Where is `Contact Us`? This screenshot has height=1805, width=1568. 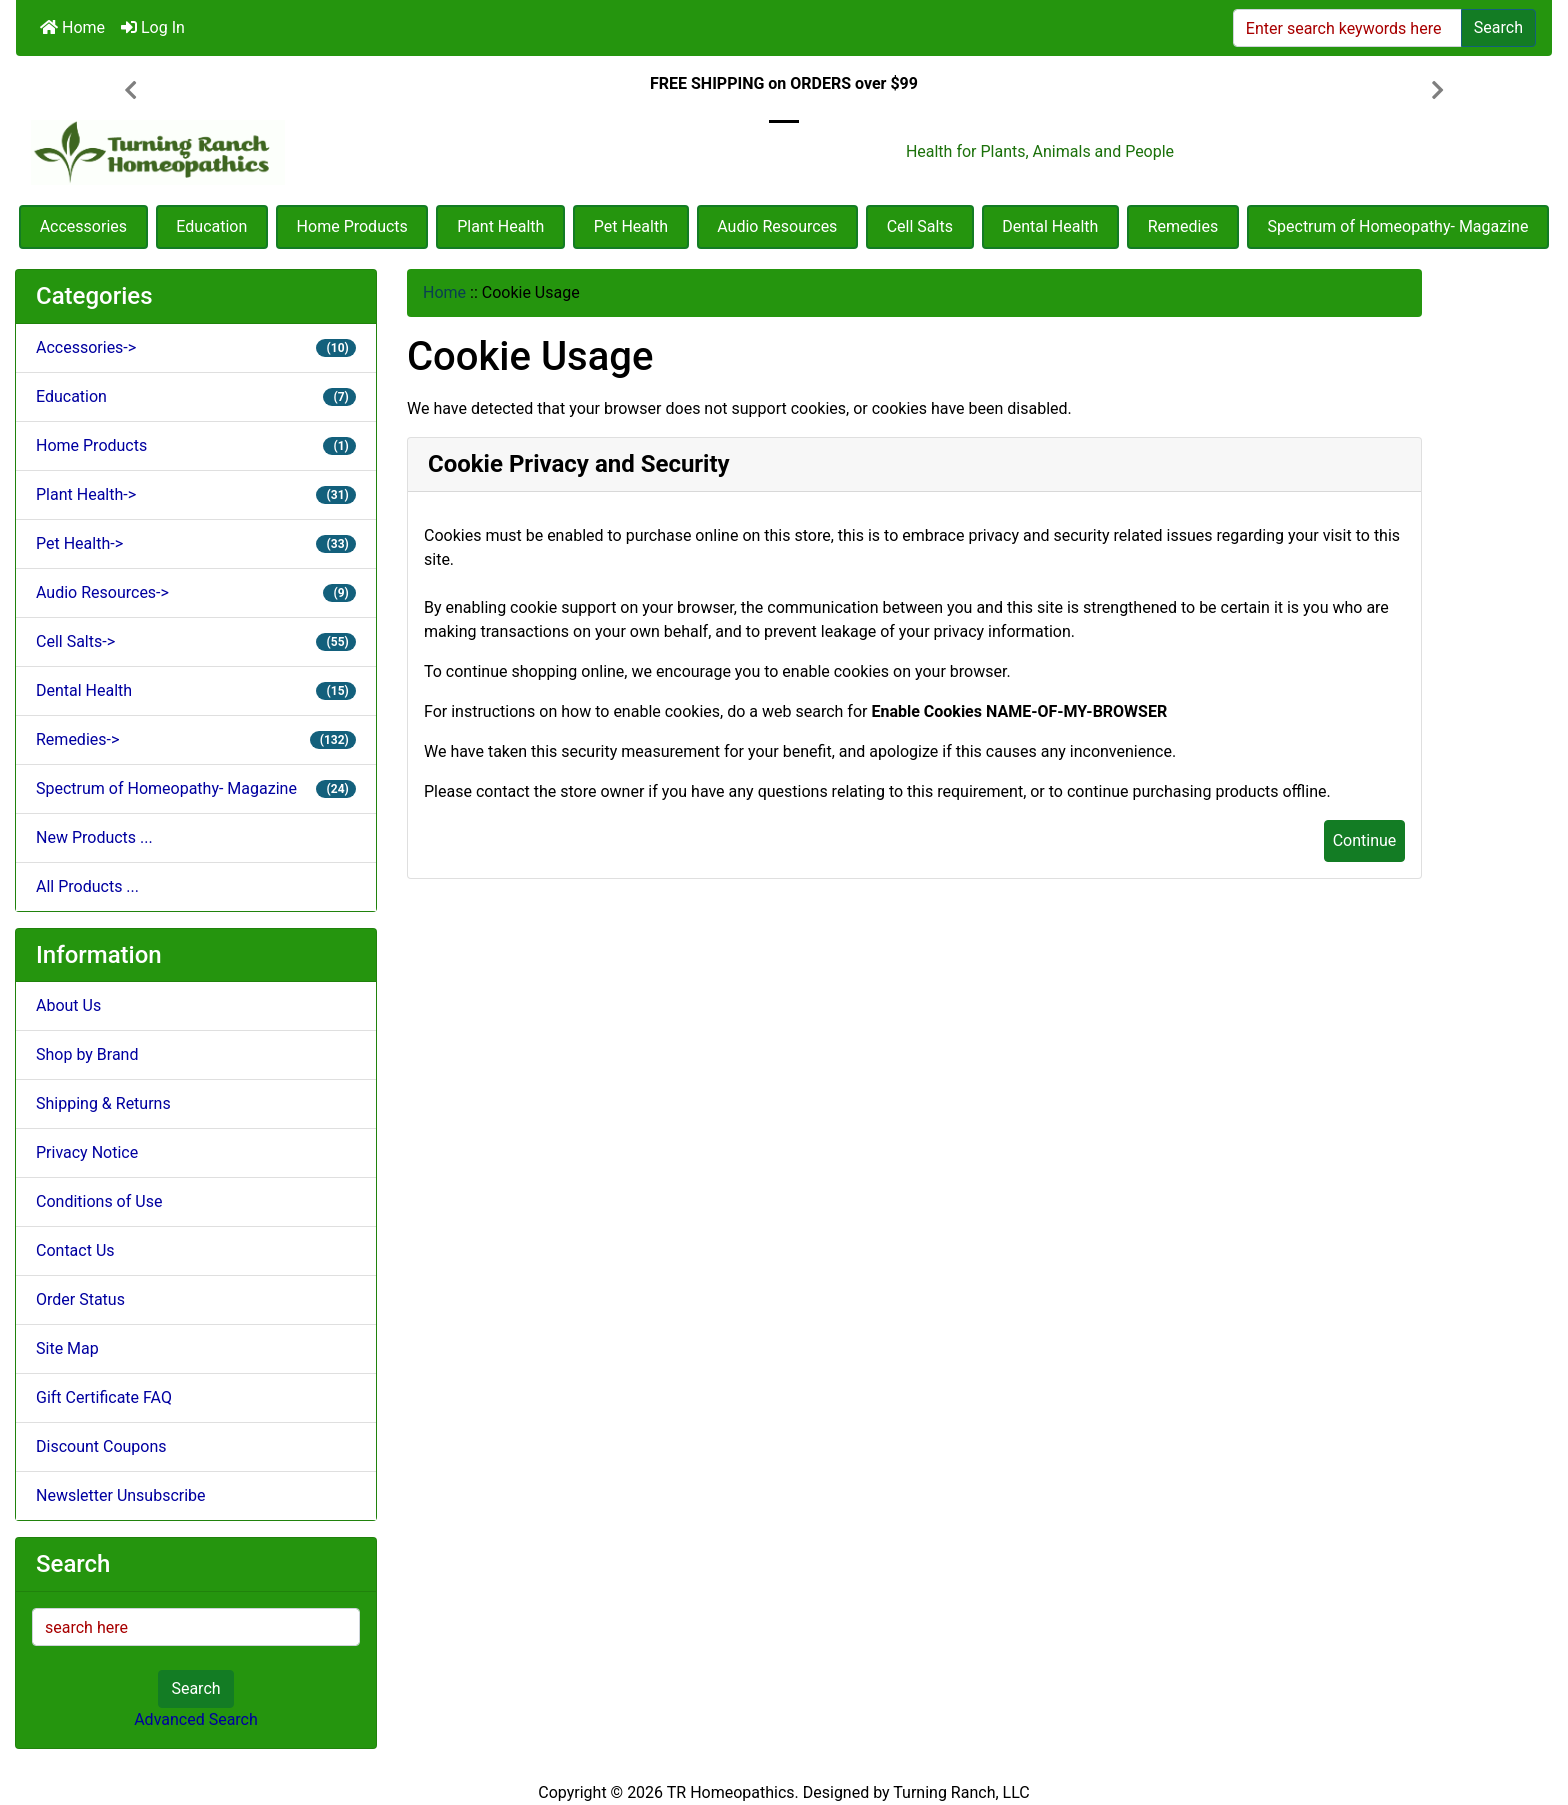
Contact Us is located at coordinates (75, 1250).